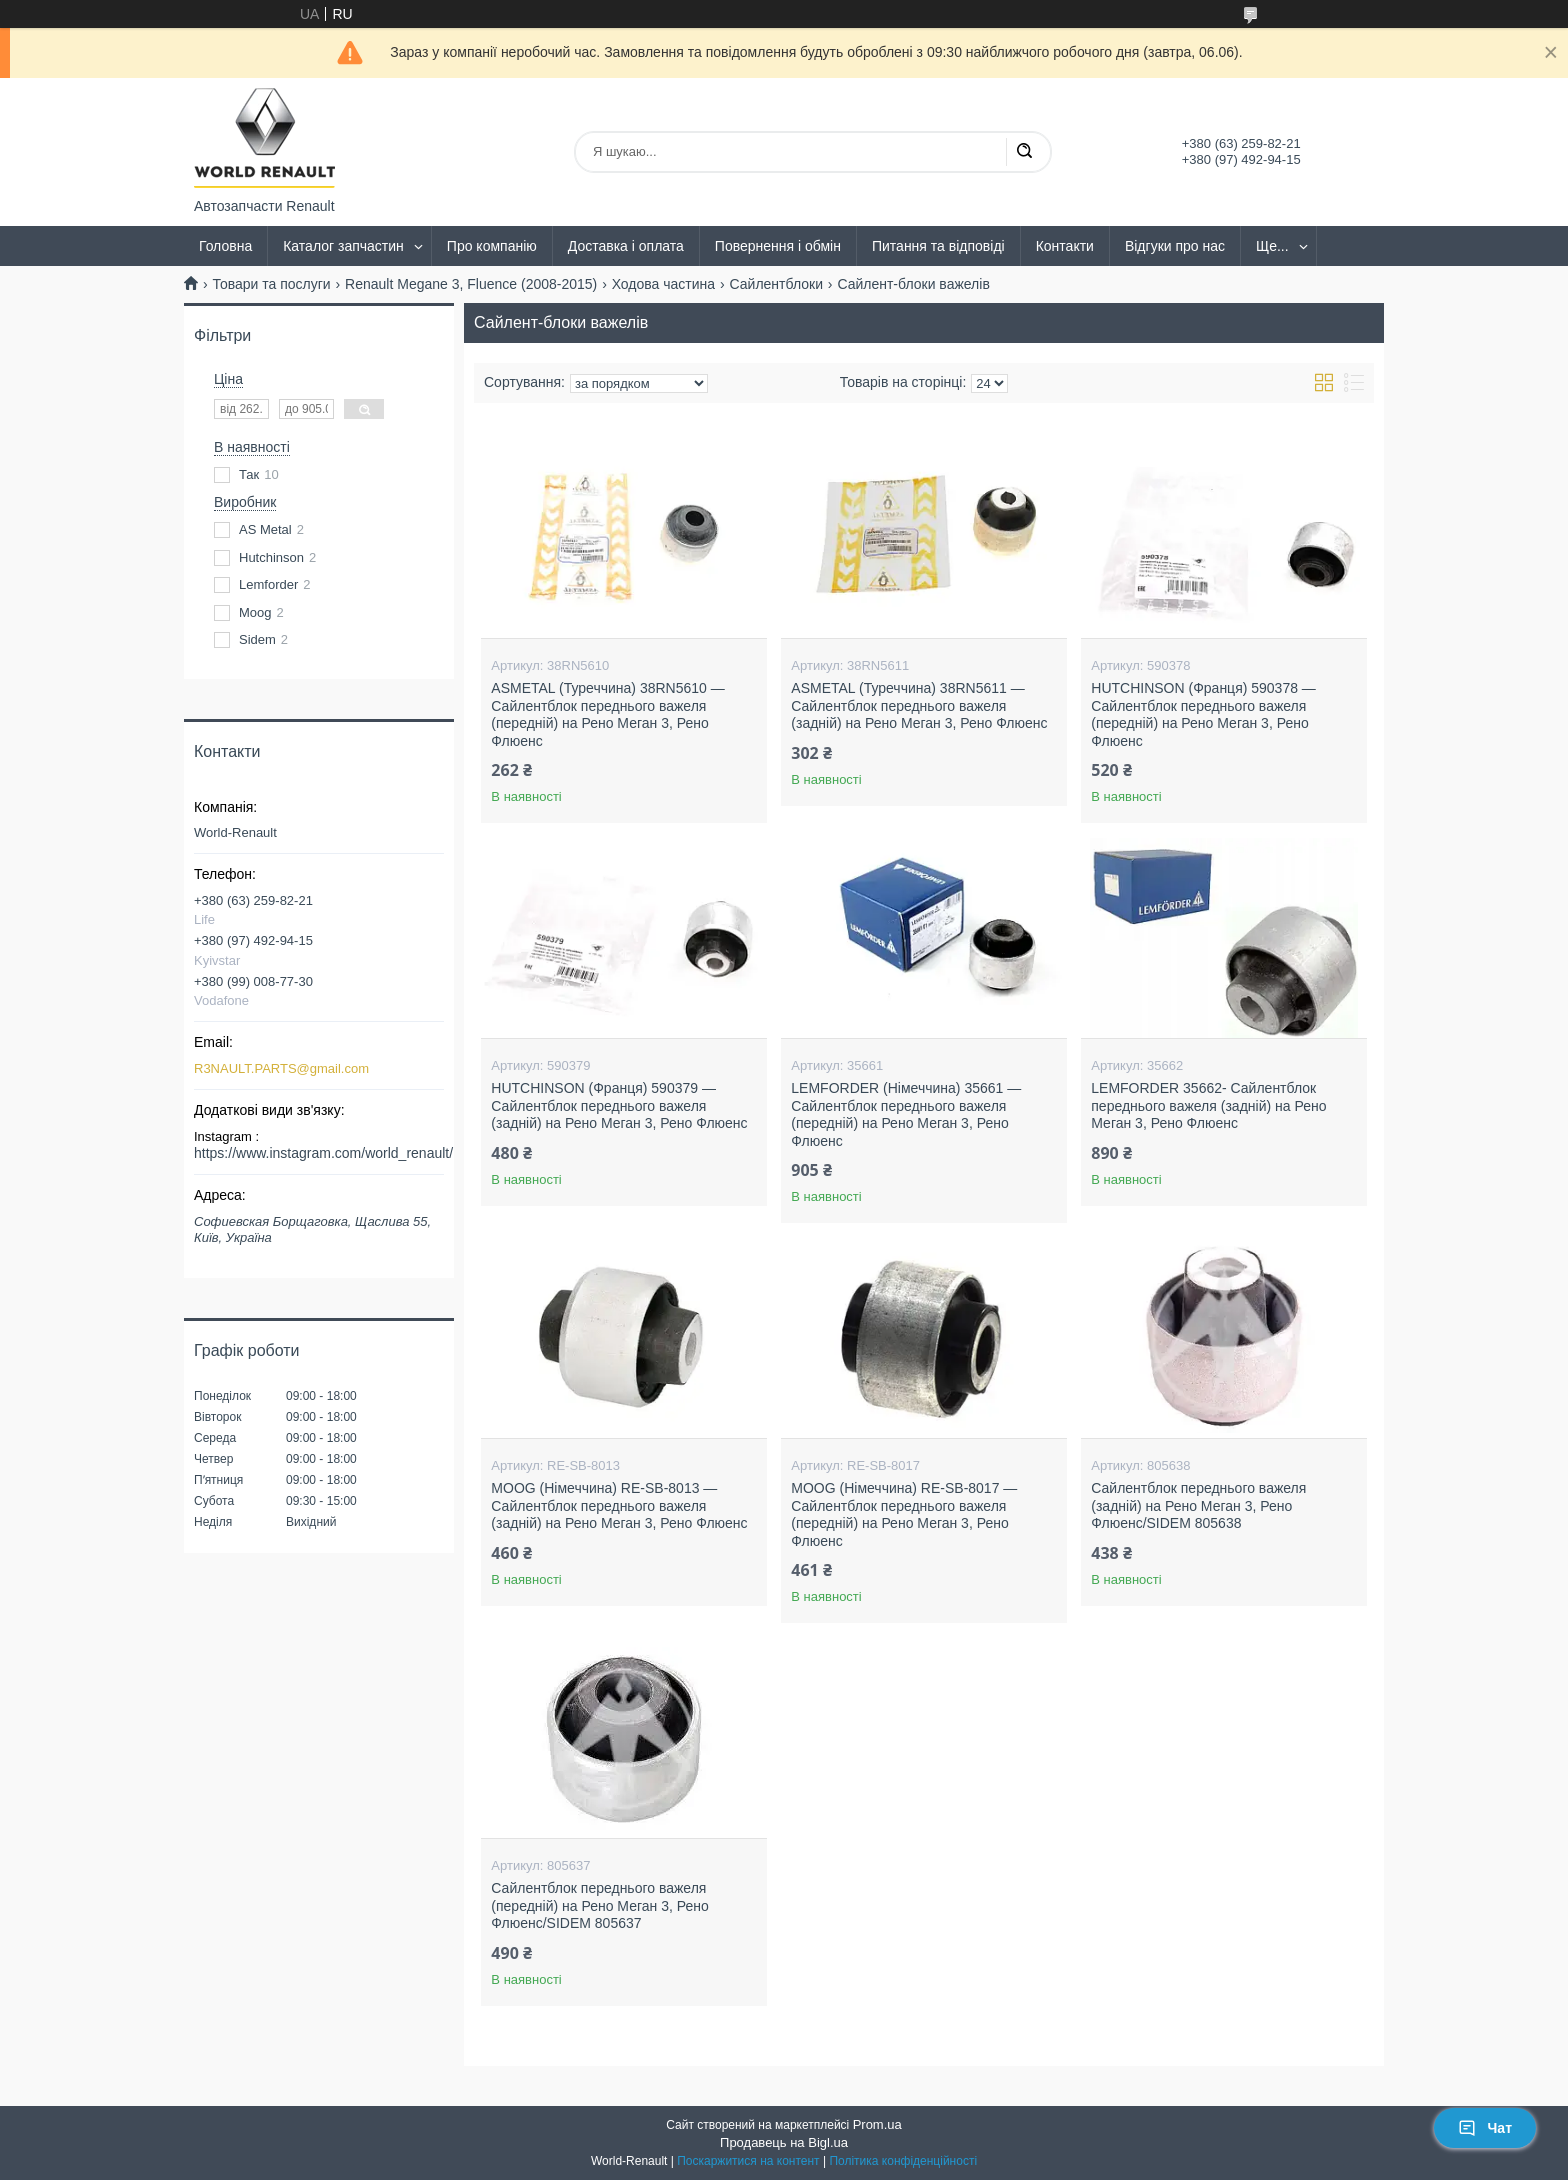 Image resolution: width=1568 pixels, height=2180 pixels. What do you see at coordinates (607, 714) in the screenshot?
I see `ASMETAL (Туреччина) 38RN5610 — Сайлентблок переднього важеля (передній) на Рено Меган 3, Рено Флюенс` at bounding box center [607, 714].